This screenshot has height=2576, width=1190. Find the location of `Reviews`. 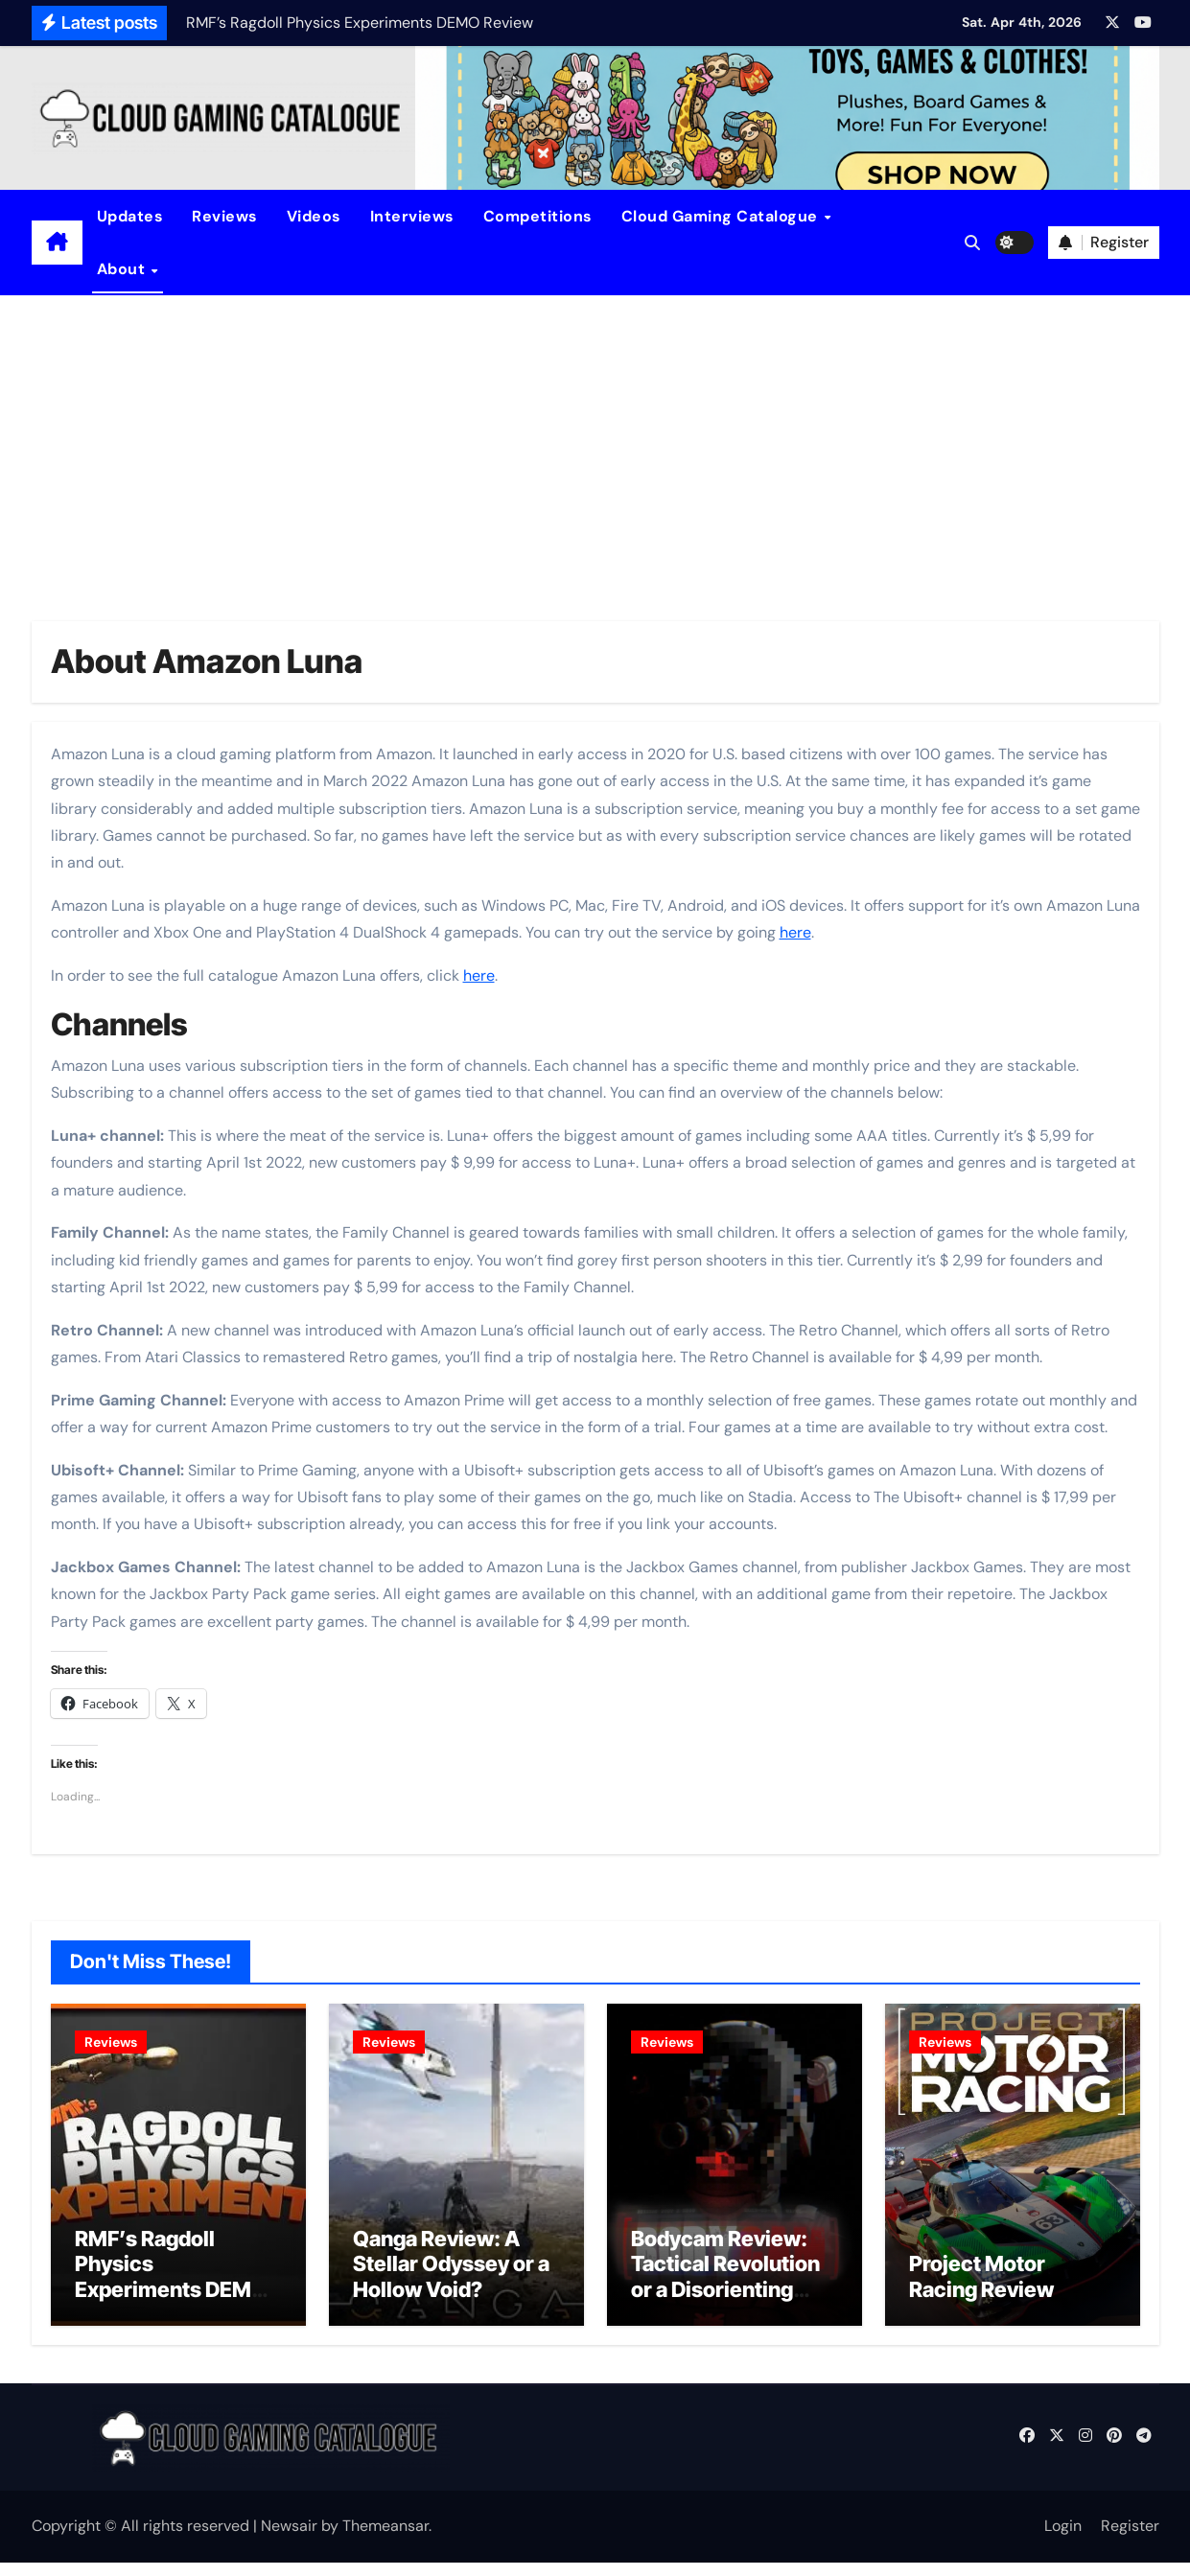

Reviews is located at coordinates (225, 216).